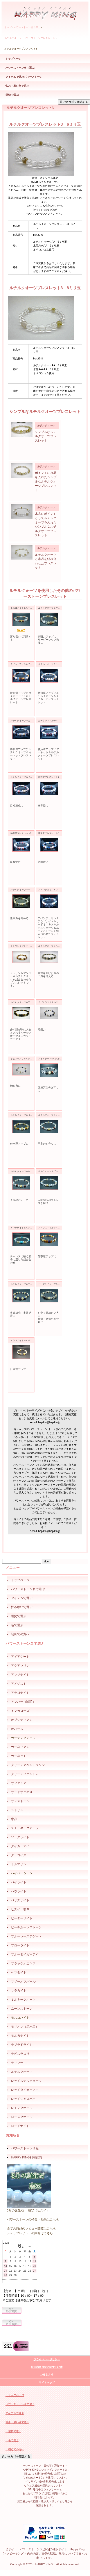  I want to click on アイテムで選ぶ, so click(14, 2413).